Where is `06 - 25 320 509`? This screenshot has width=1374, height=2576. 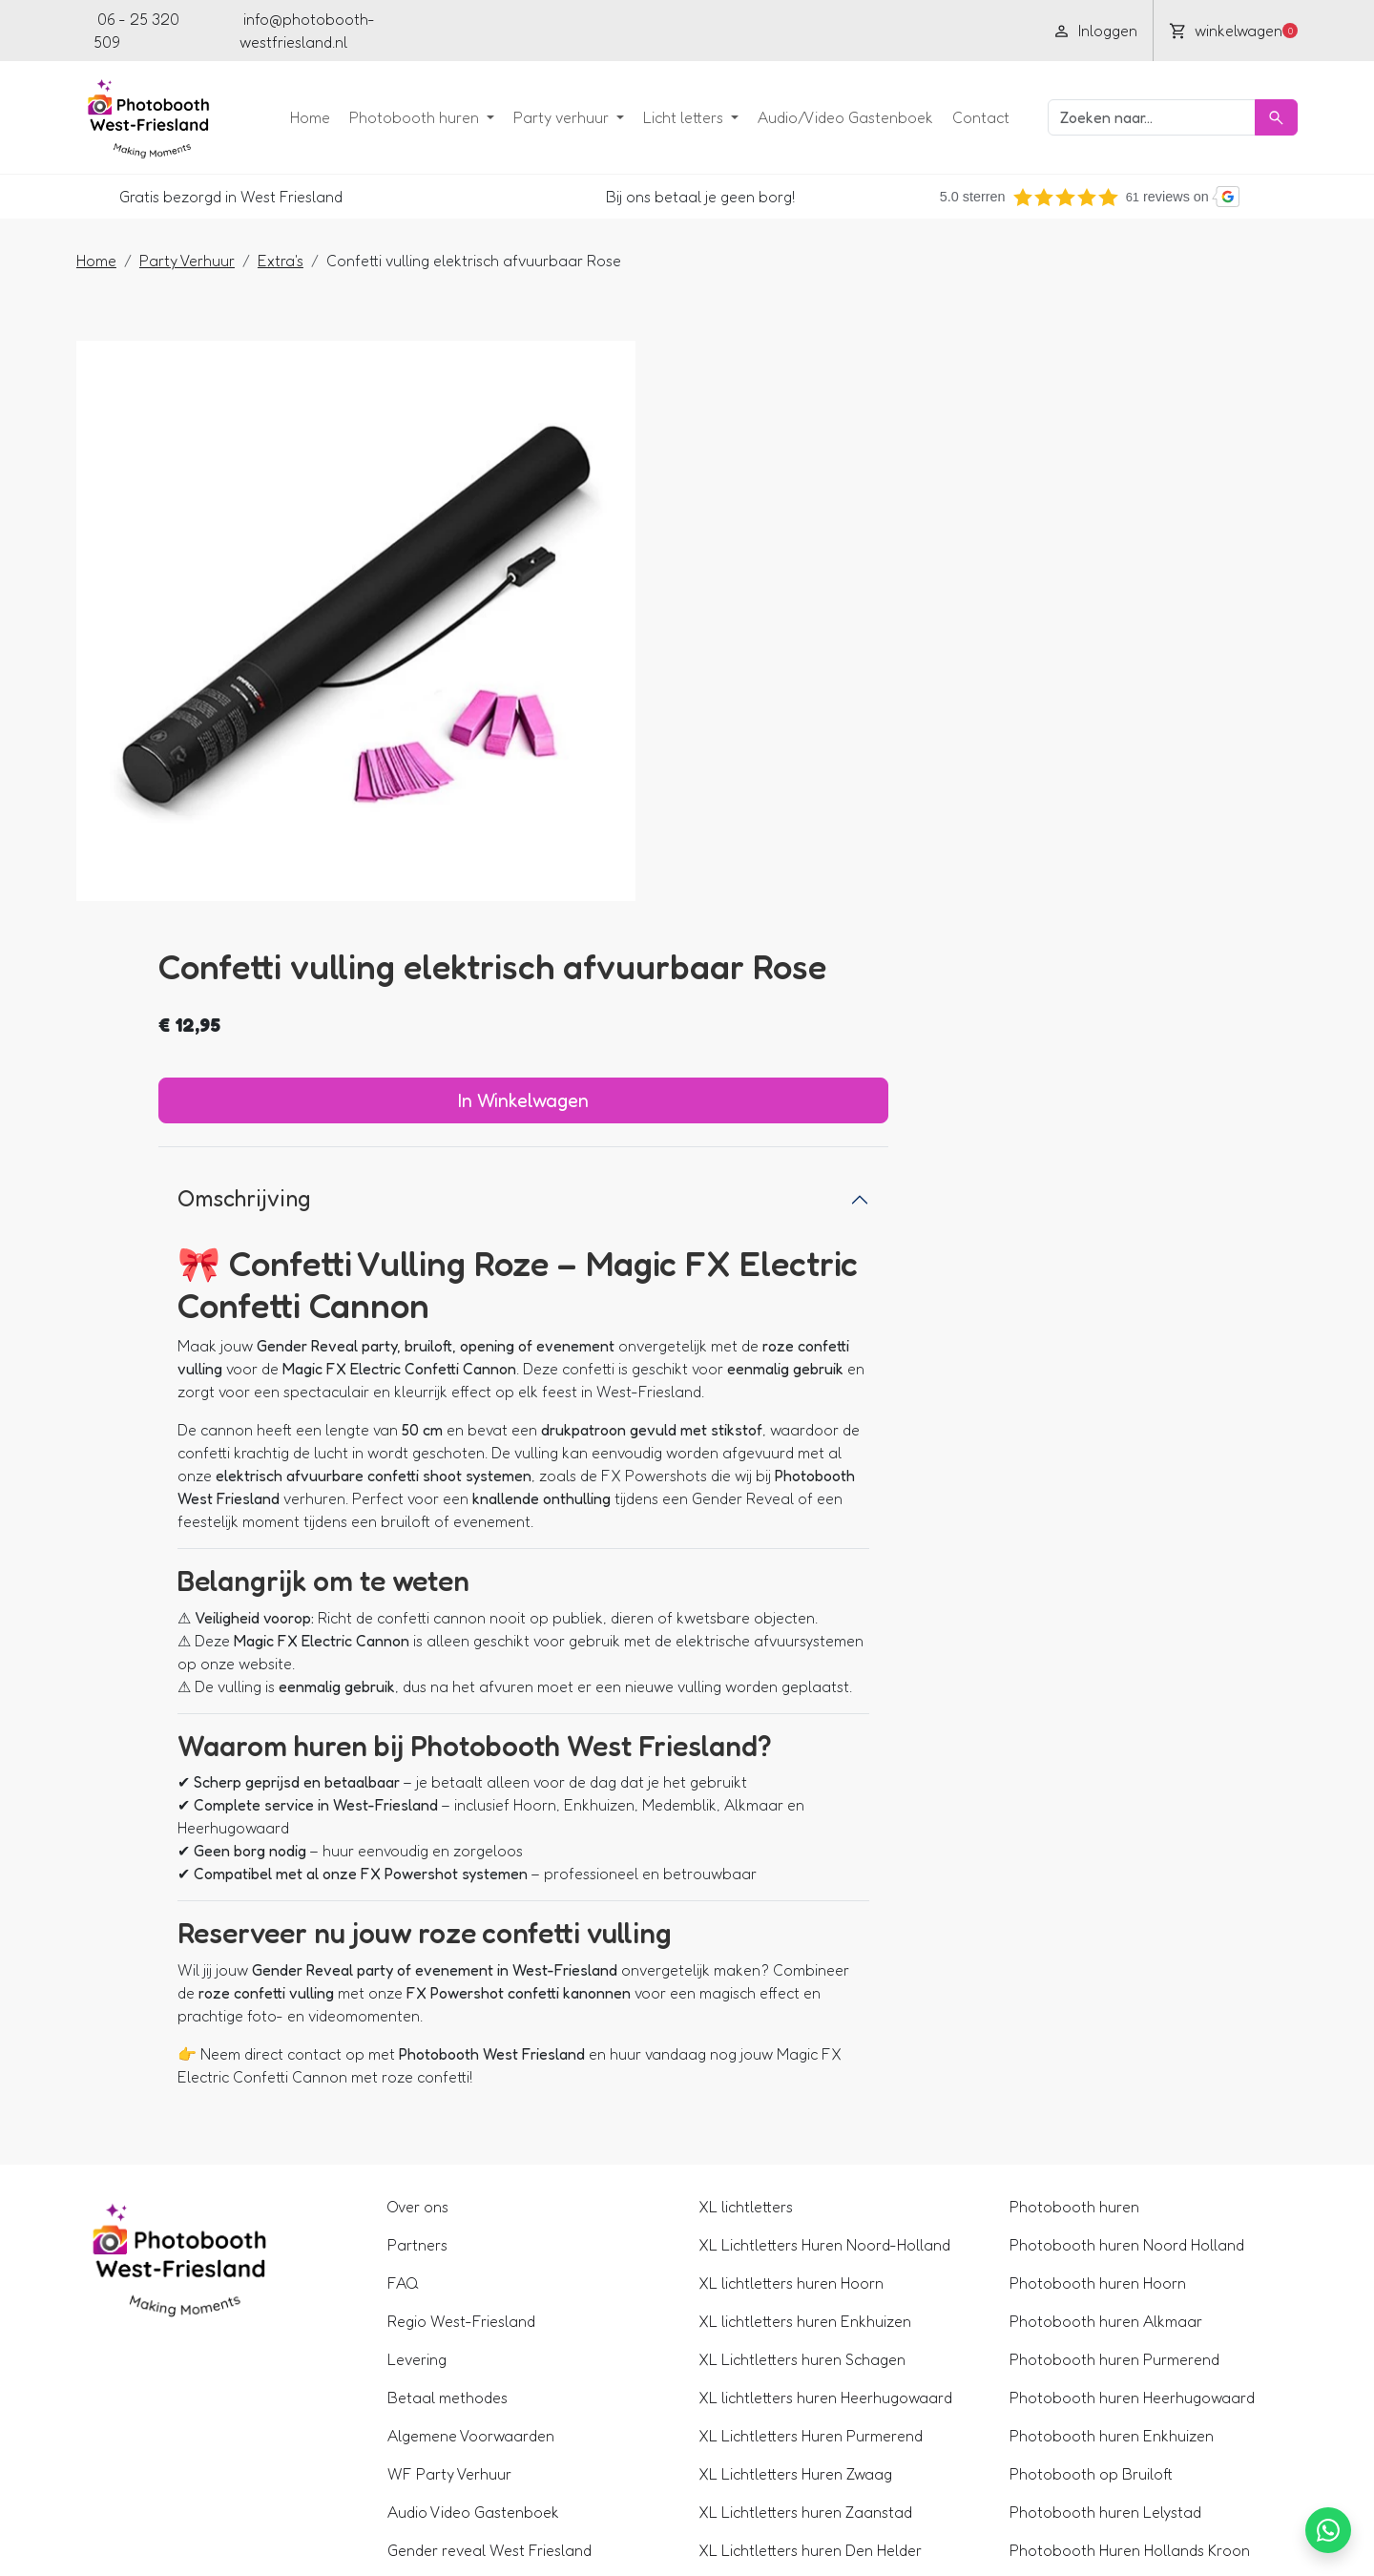 06 - 25 320 509 is located at coordinates (145, 31).